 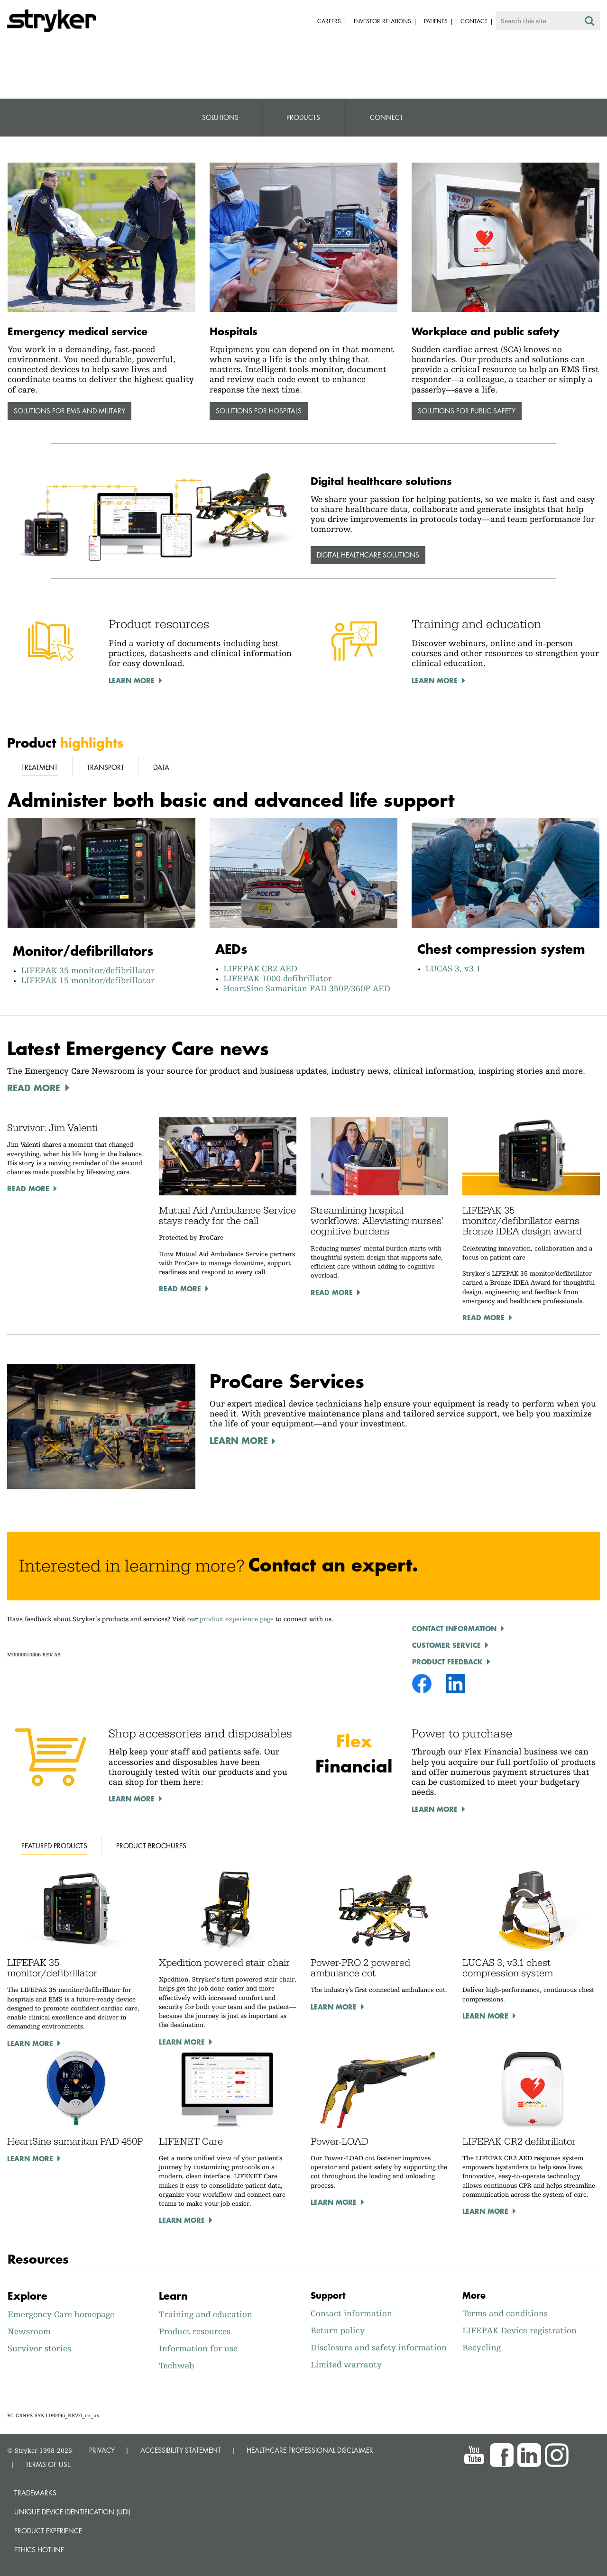 What do you see at coordinates (306, 988) in the screenshot?
I see `HeartSine Samaritan PAD 350P/360P AED` at bounding box center [306, 988].